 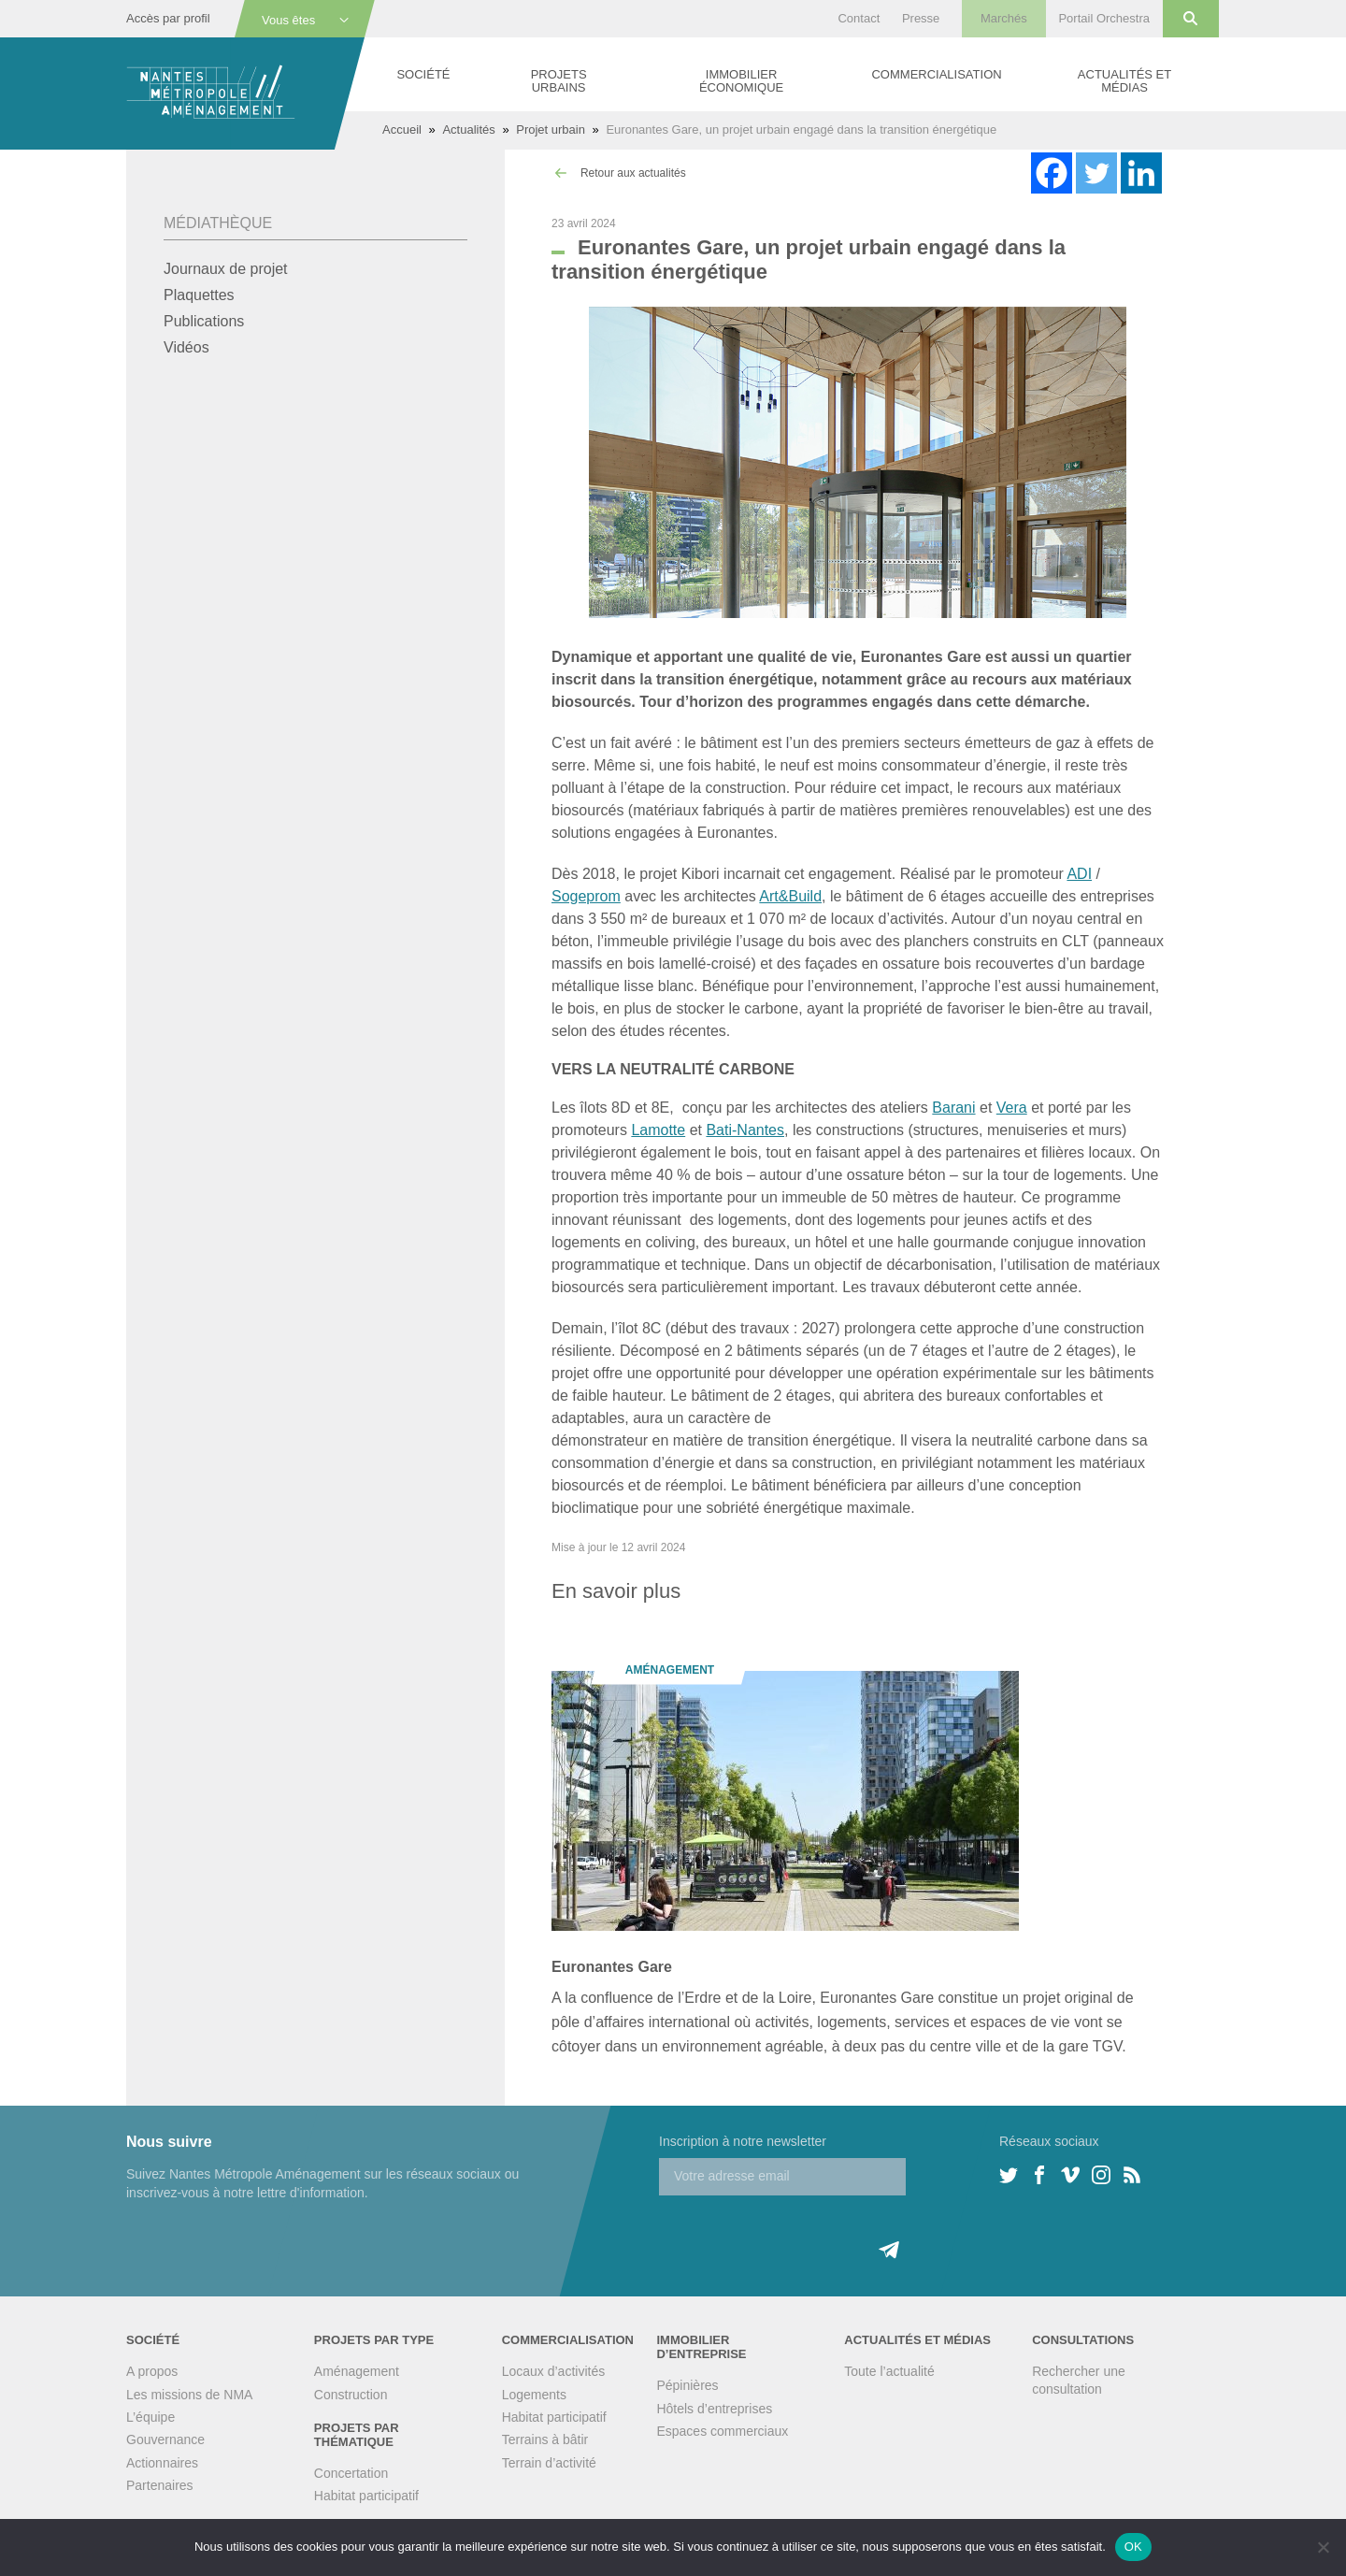 What do you see at coordinates (186, 347) in the screenshot?
I see `Vidéos` at bounding box center [186, 347].